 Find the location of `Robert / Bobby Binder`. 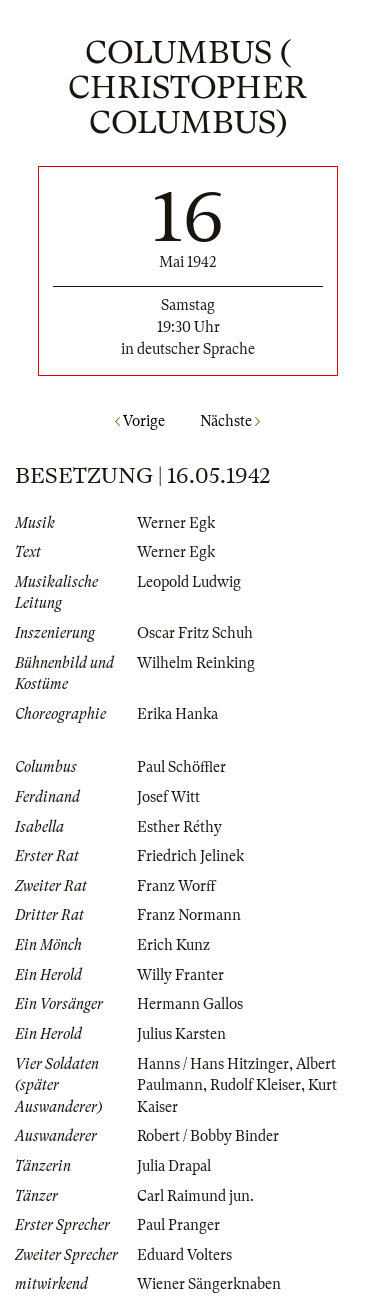

Robert / Bobby Binder is located at coordinates (208, 1136).